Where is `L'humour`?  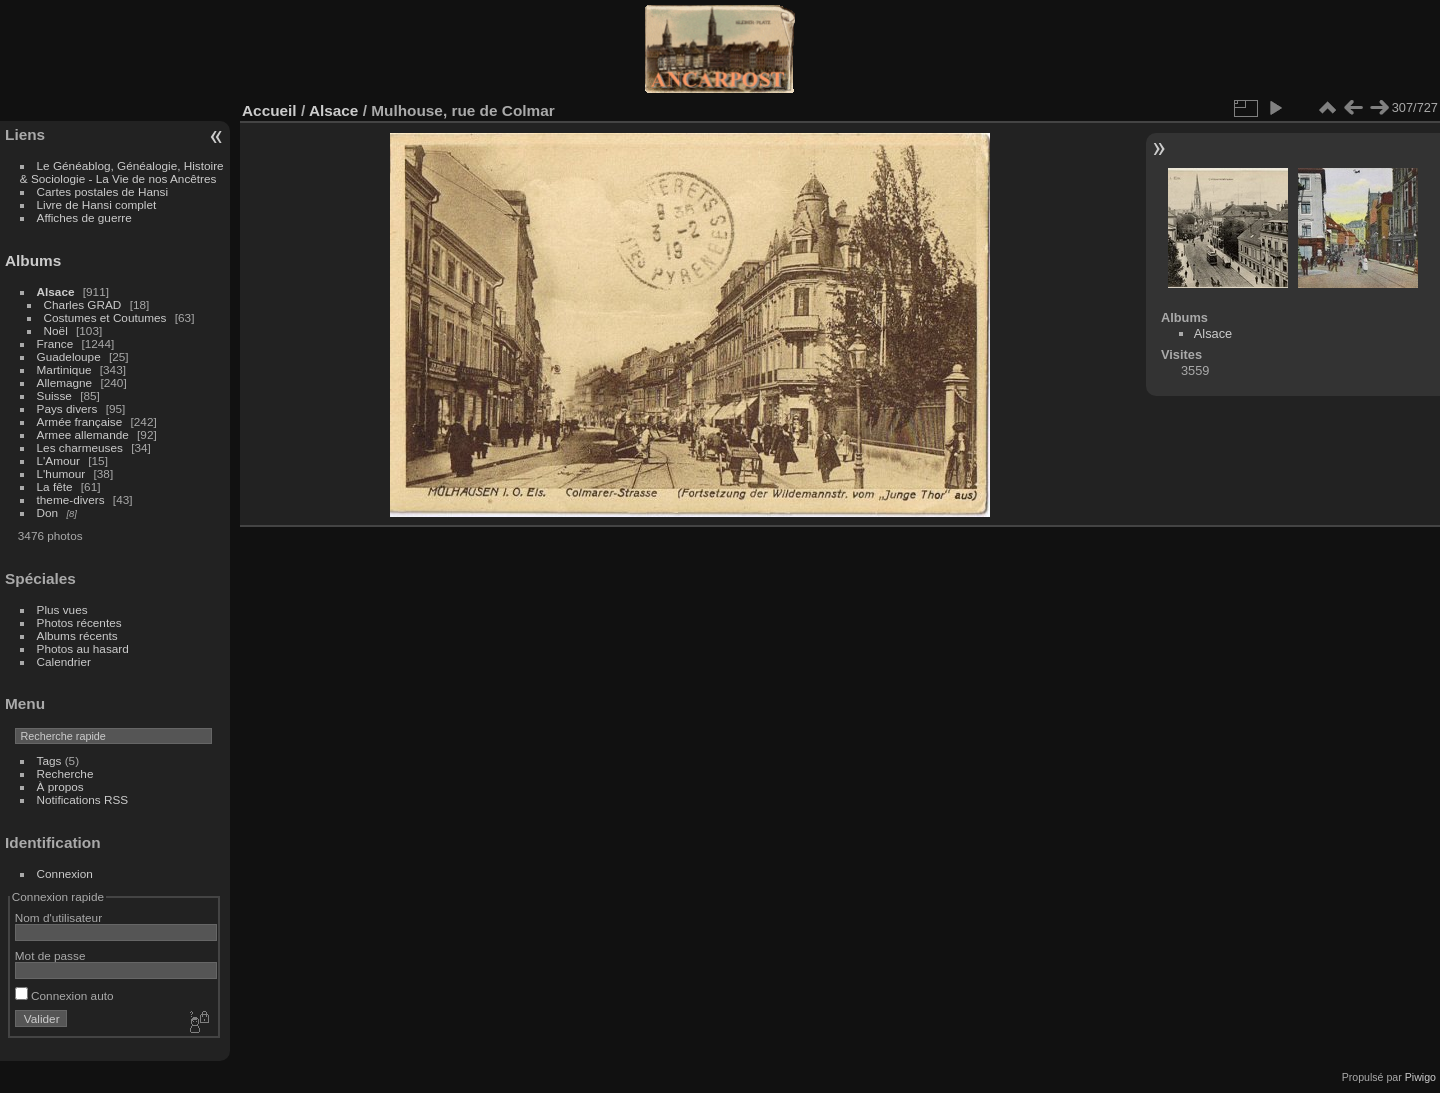 L'humour is located at coordinates (61, 473).